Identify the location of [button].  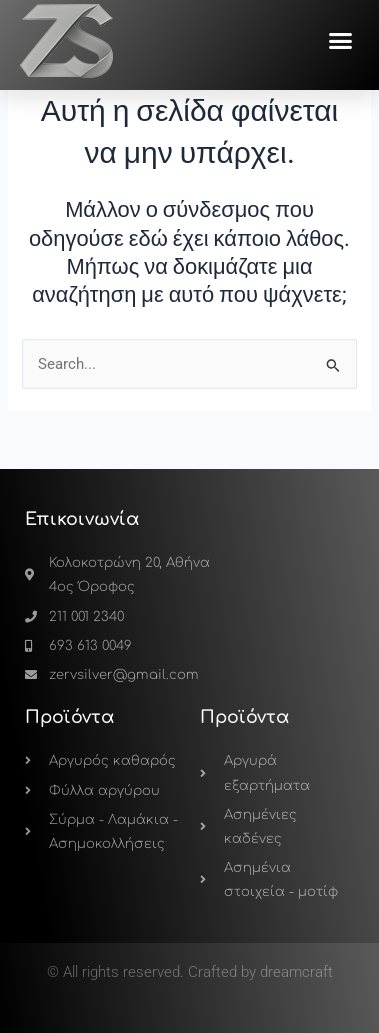
(341, 41).